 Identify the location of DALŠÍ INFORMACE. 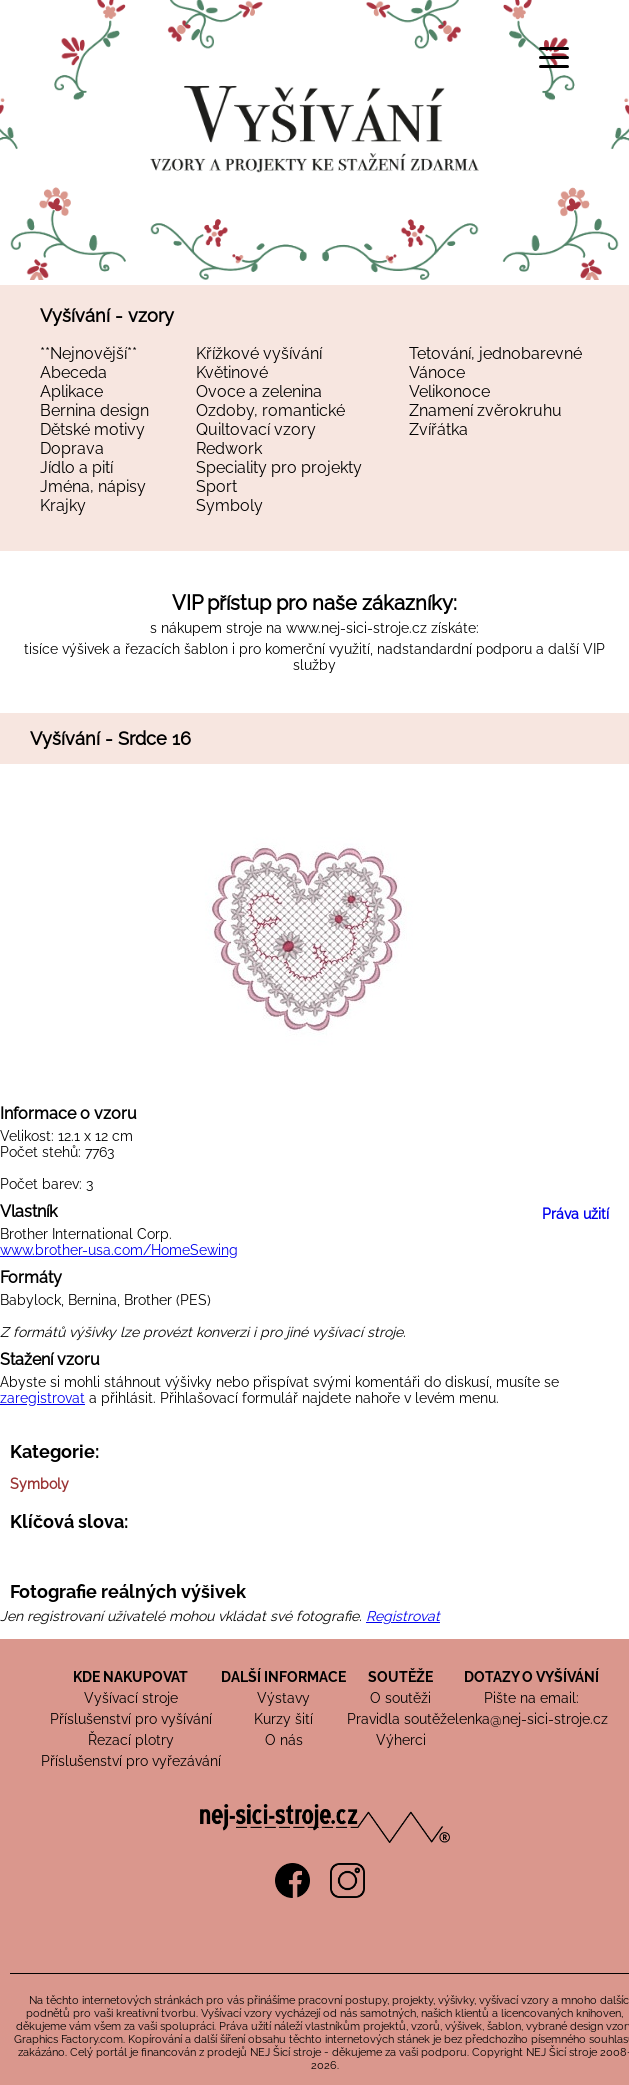
(283, 1677).